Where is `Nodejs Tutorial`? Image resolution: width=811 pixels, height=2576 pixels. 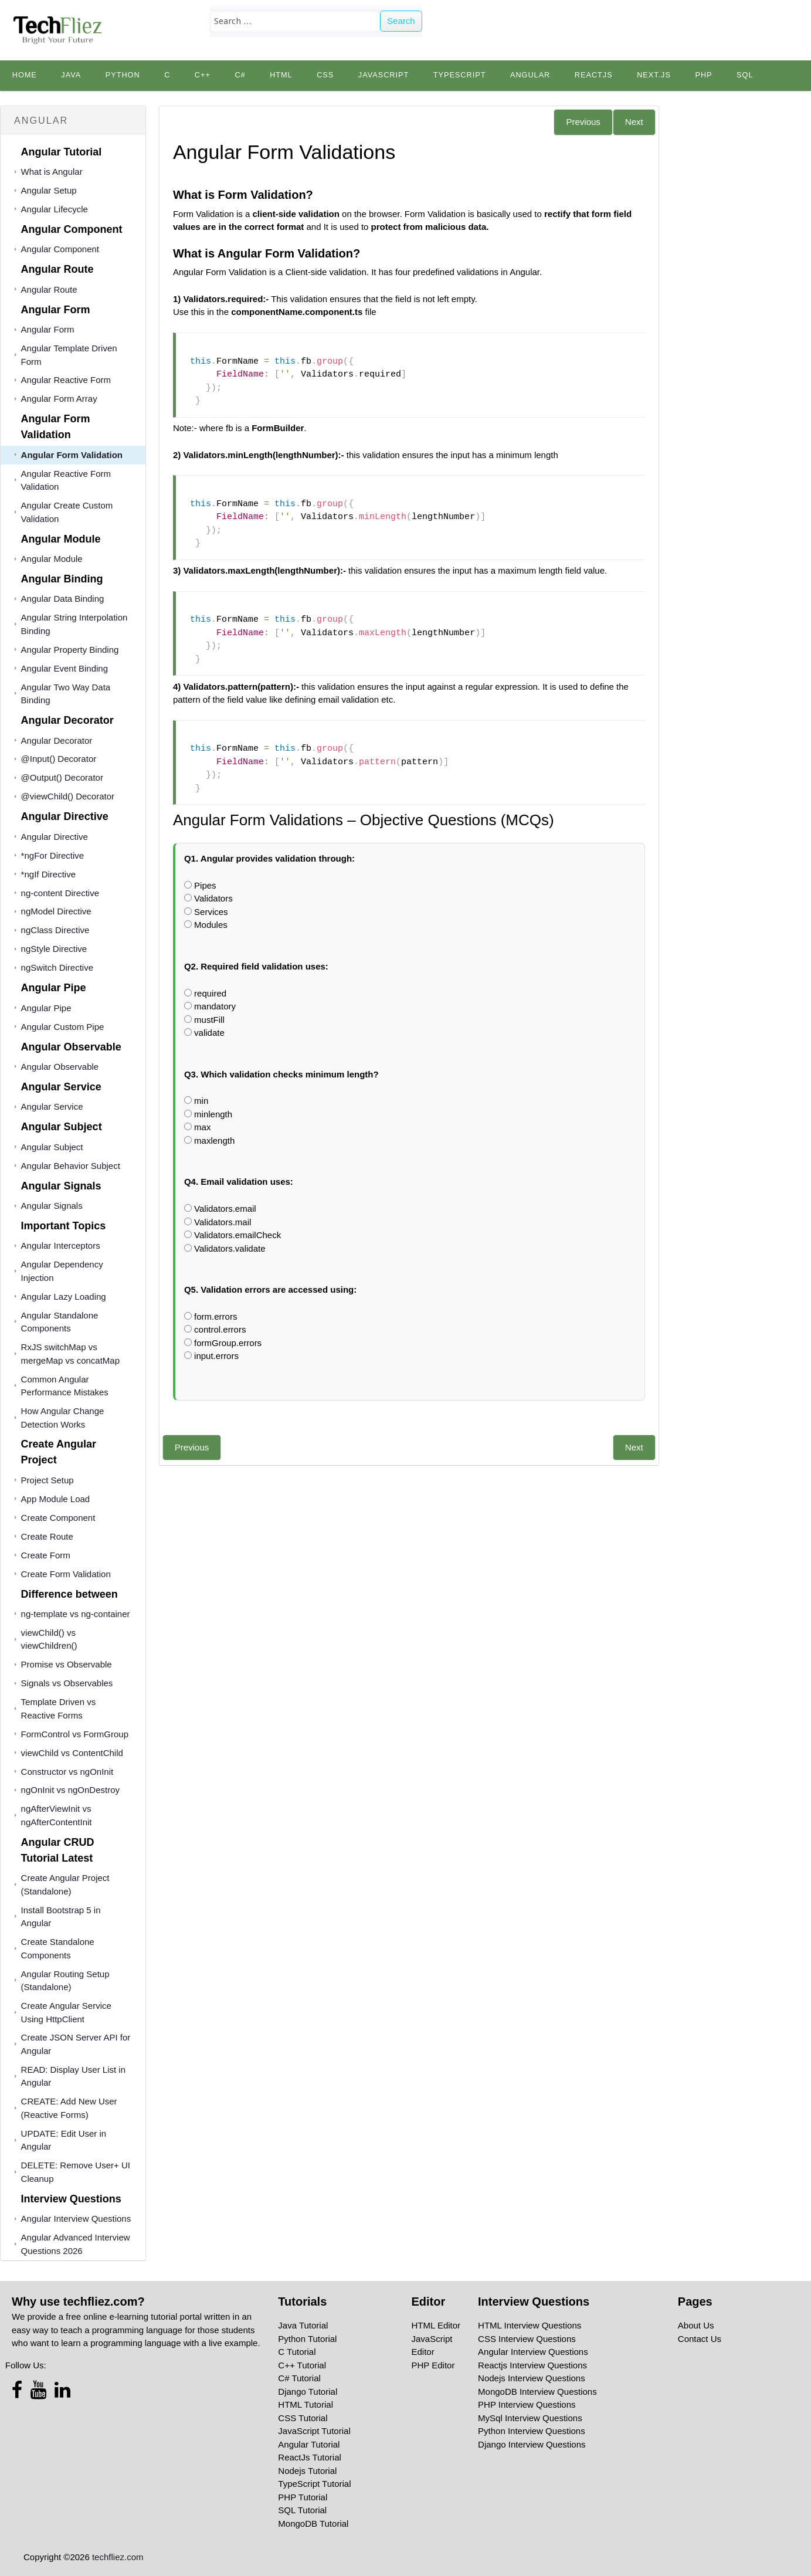 Nodejs Tutorial is located at coordinates (307, 2471).